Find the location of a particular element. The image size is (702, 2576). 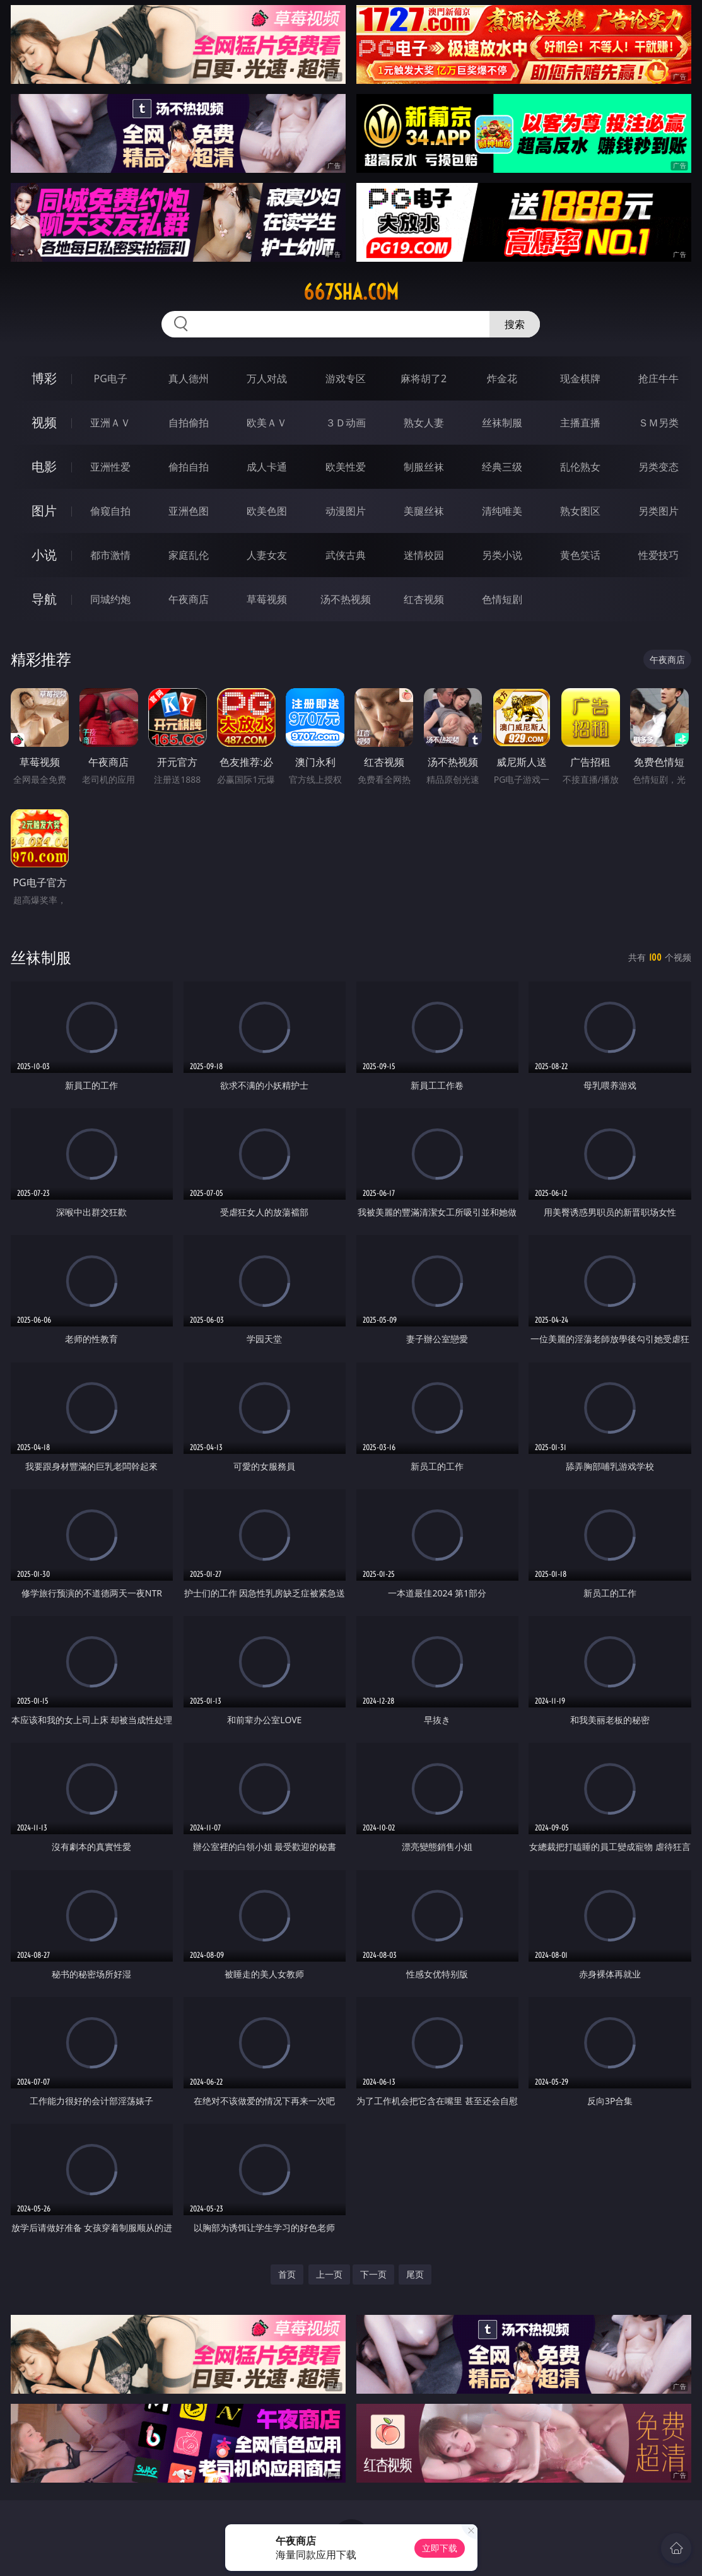

万人对战 is located at coordinates (267, 378).